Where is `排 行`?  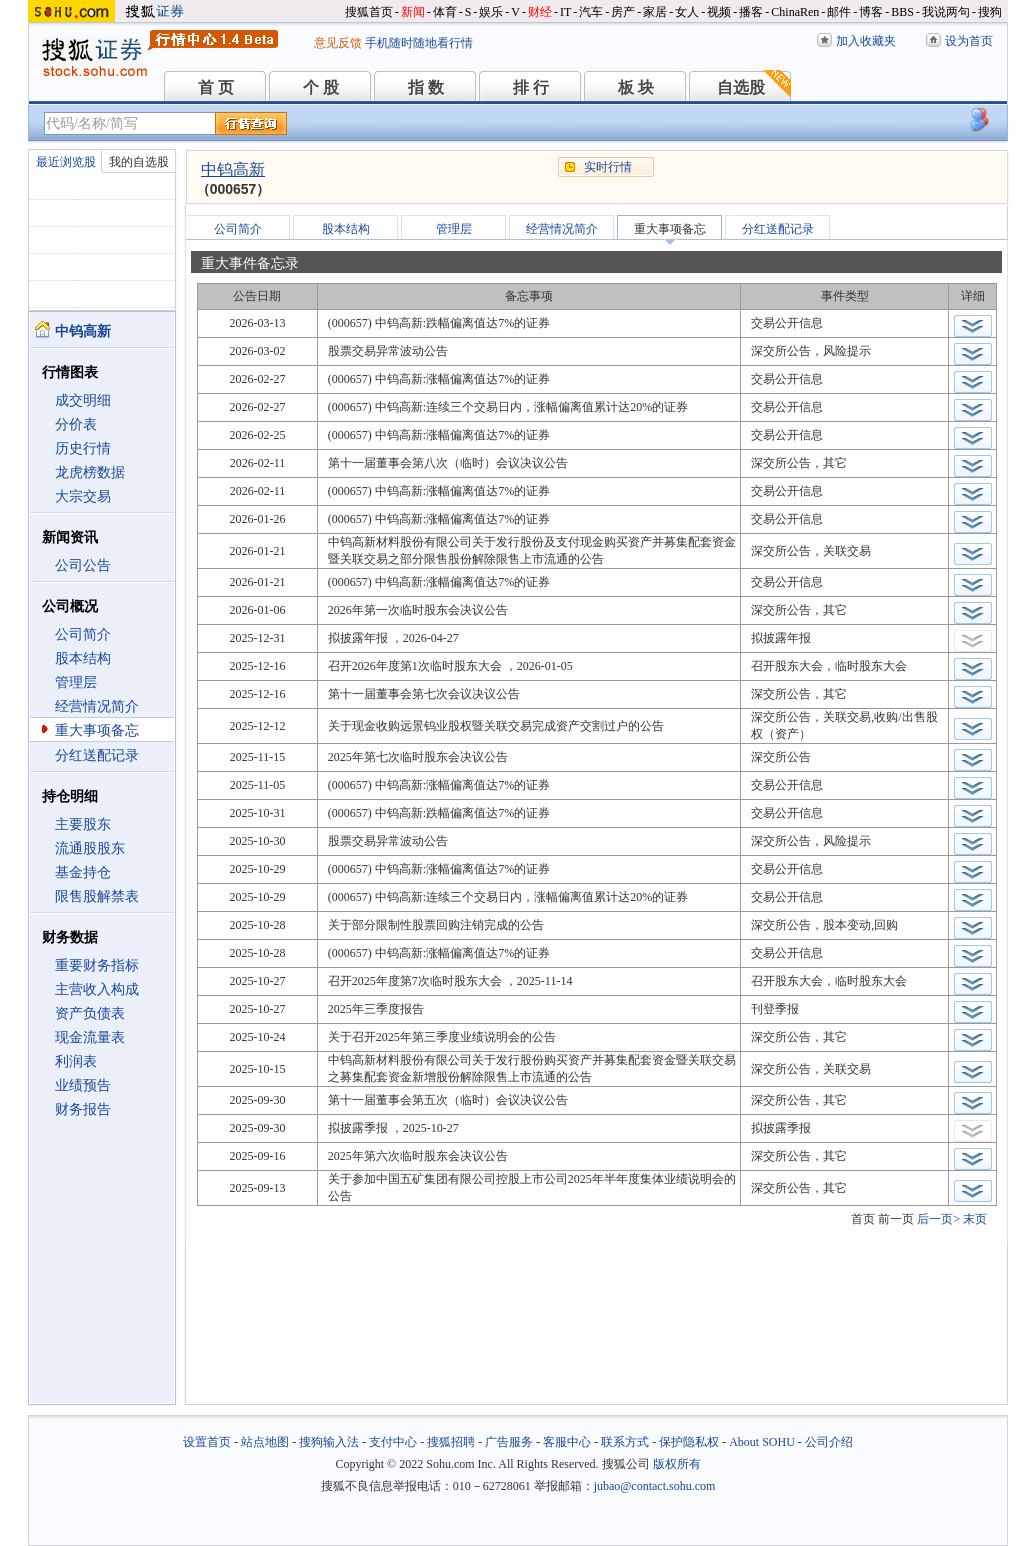 排 行 is located at coordinates (531, 87).